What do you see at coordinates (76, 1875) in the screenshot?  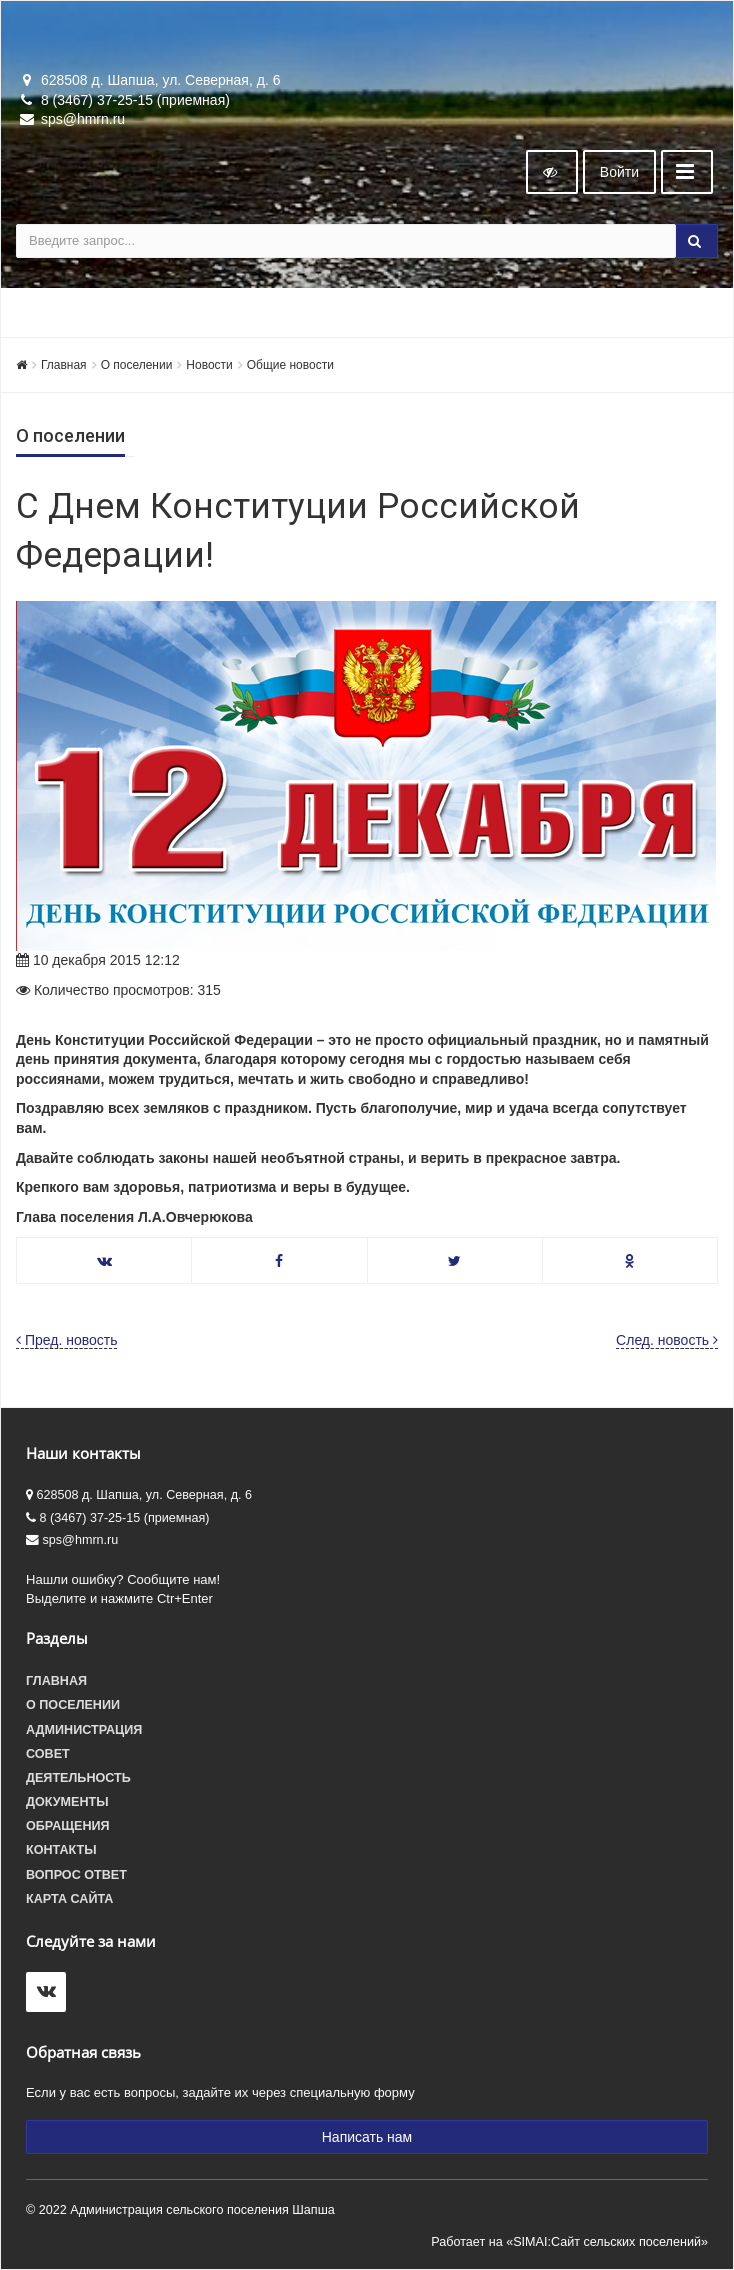 I see `Вопрос ответ` at bounding box center [76, 1875].